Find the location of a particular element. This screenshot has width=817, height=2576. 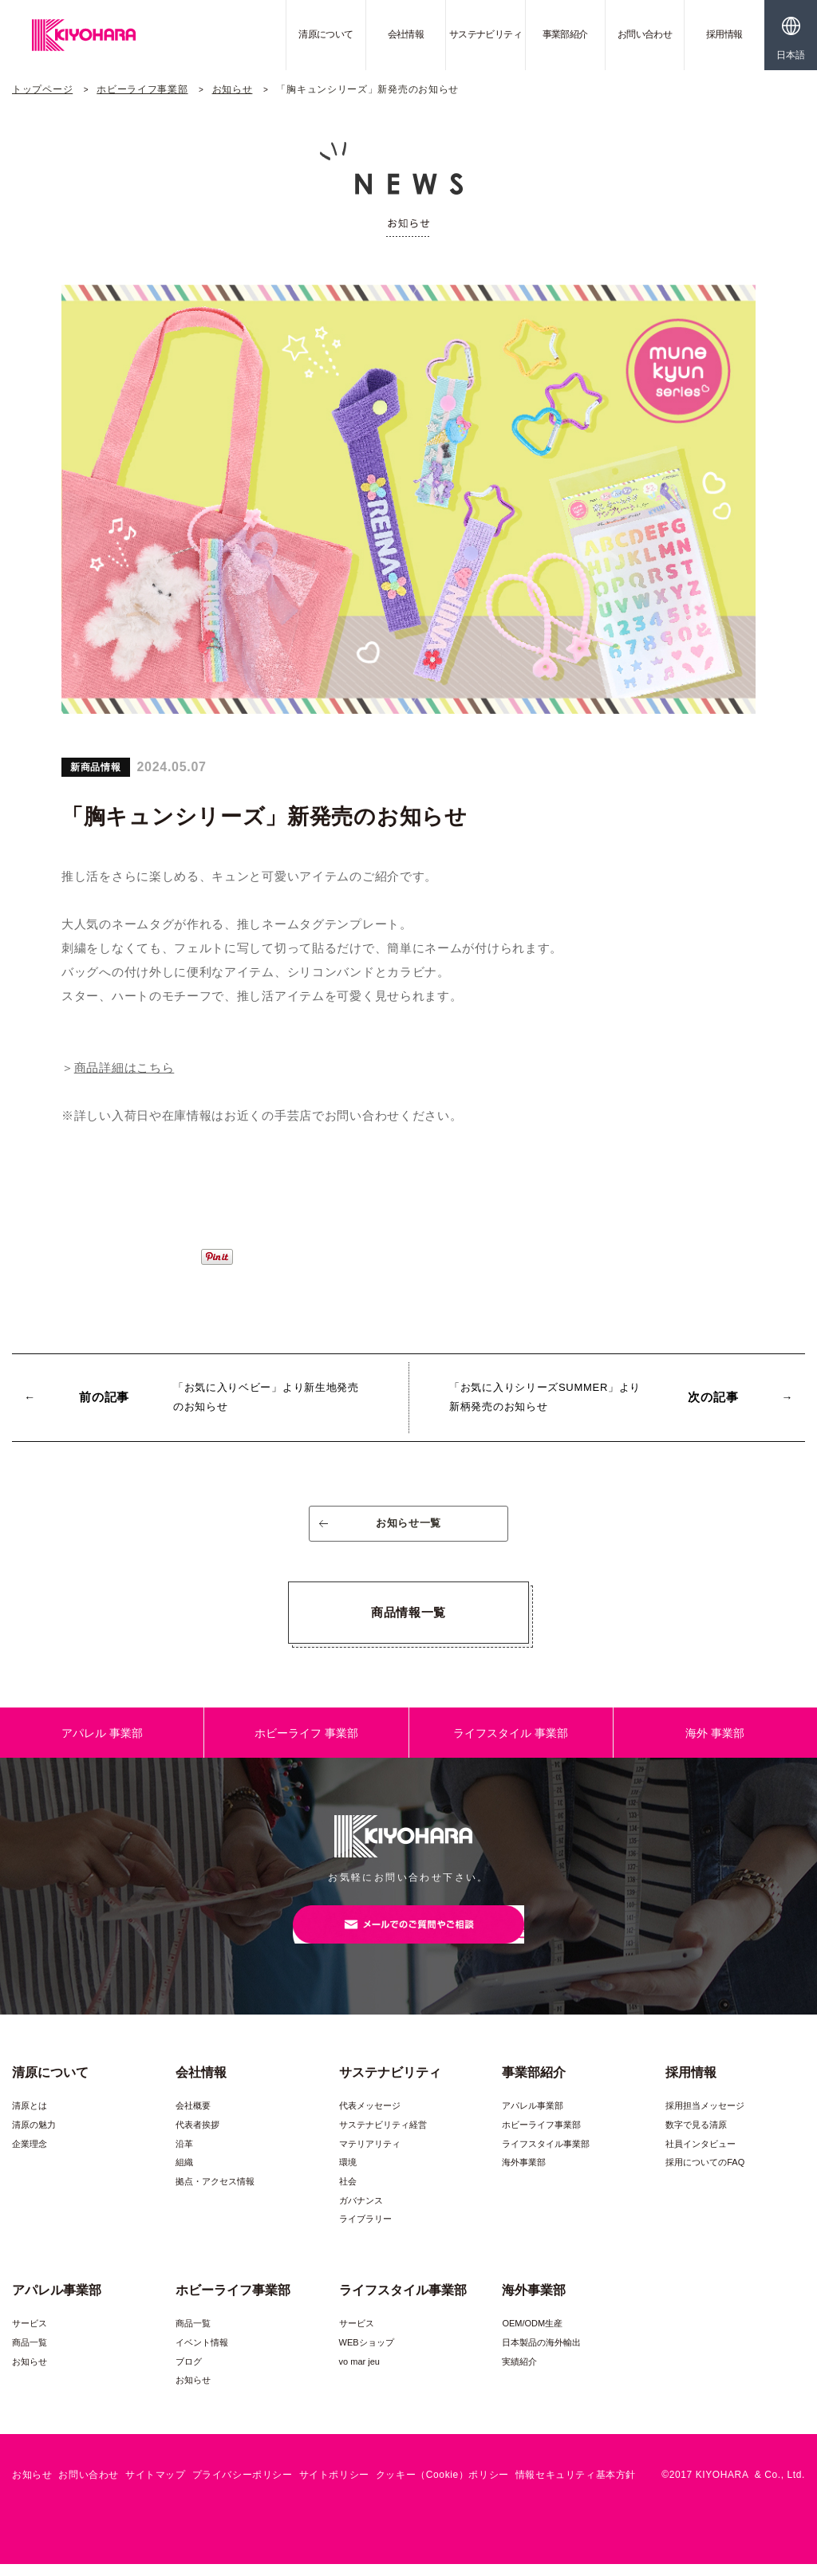

実績紹介 is located at coordinates (519, 2372).